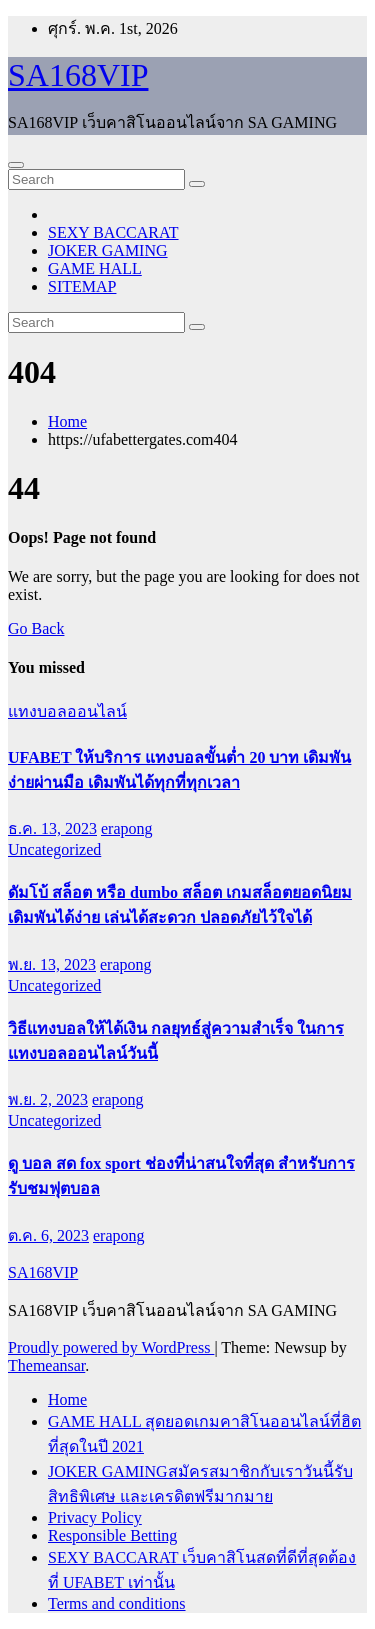  What do you see at coordinates (127, 828) in the screenshot?
I see `erapong` at bounding box center [127, 828].